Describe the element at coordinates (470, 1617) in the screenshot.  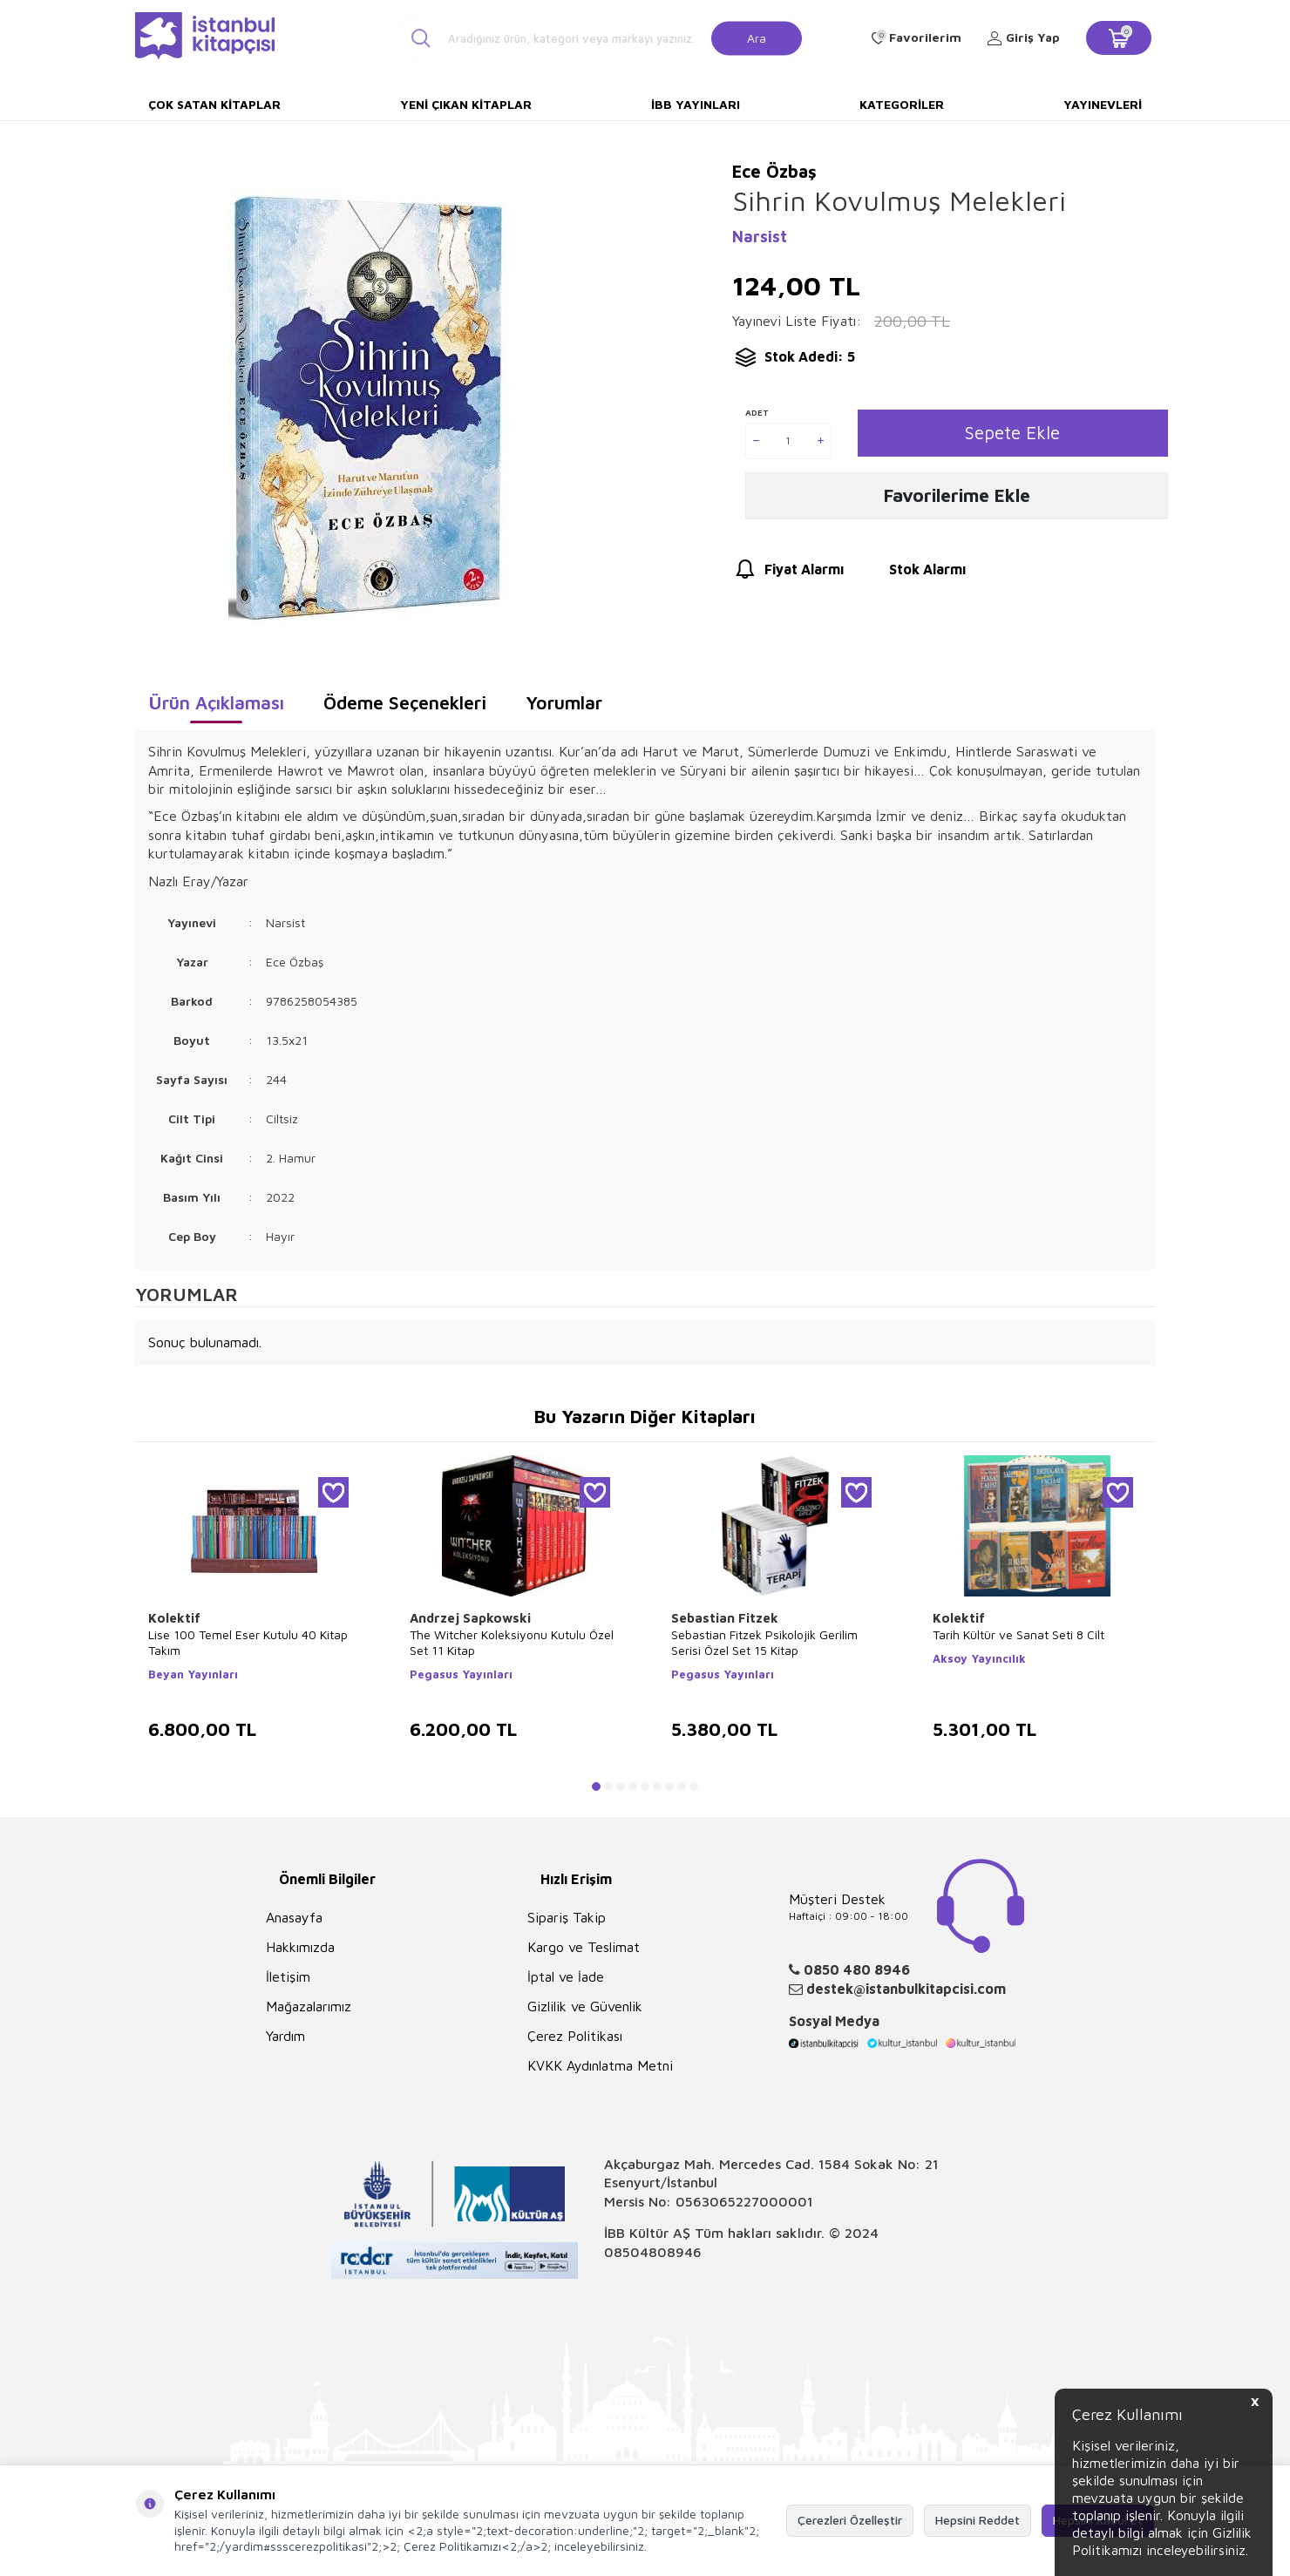
I see `Andrzej Sapkowski` at that location.